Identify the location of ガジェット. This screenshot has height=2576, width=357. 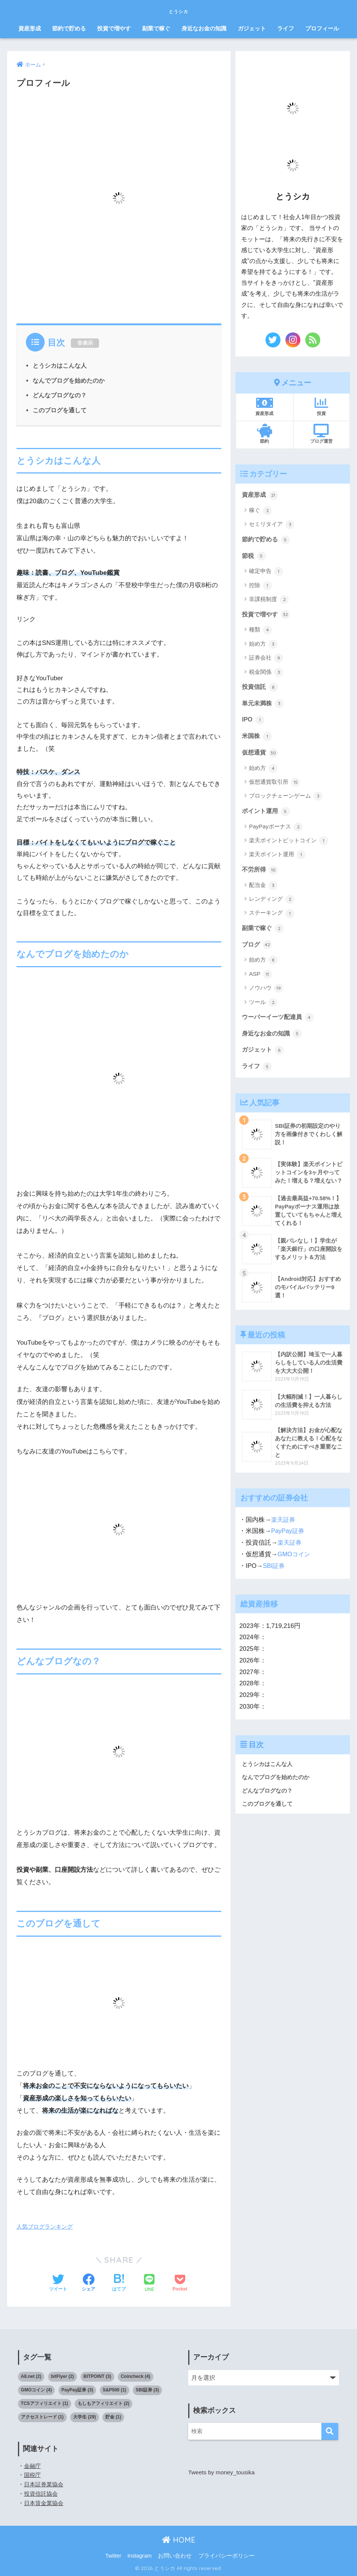
(252, 28).